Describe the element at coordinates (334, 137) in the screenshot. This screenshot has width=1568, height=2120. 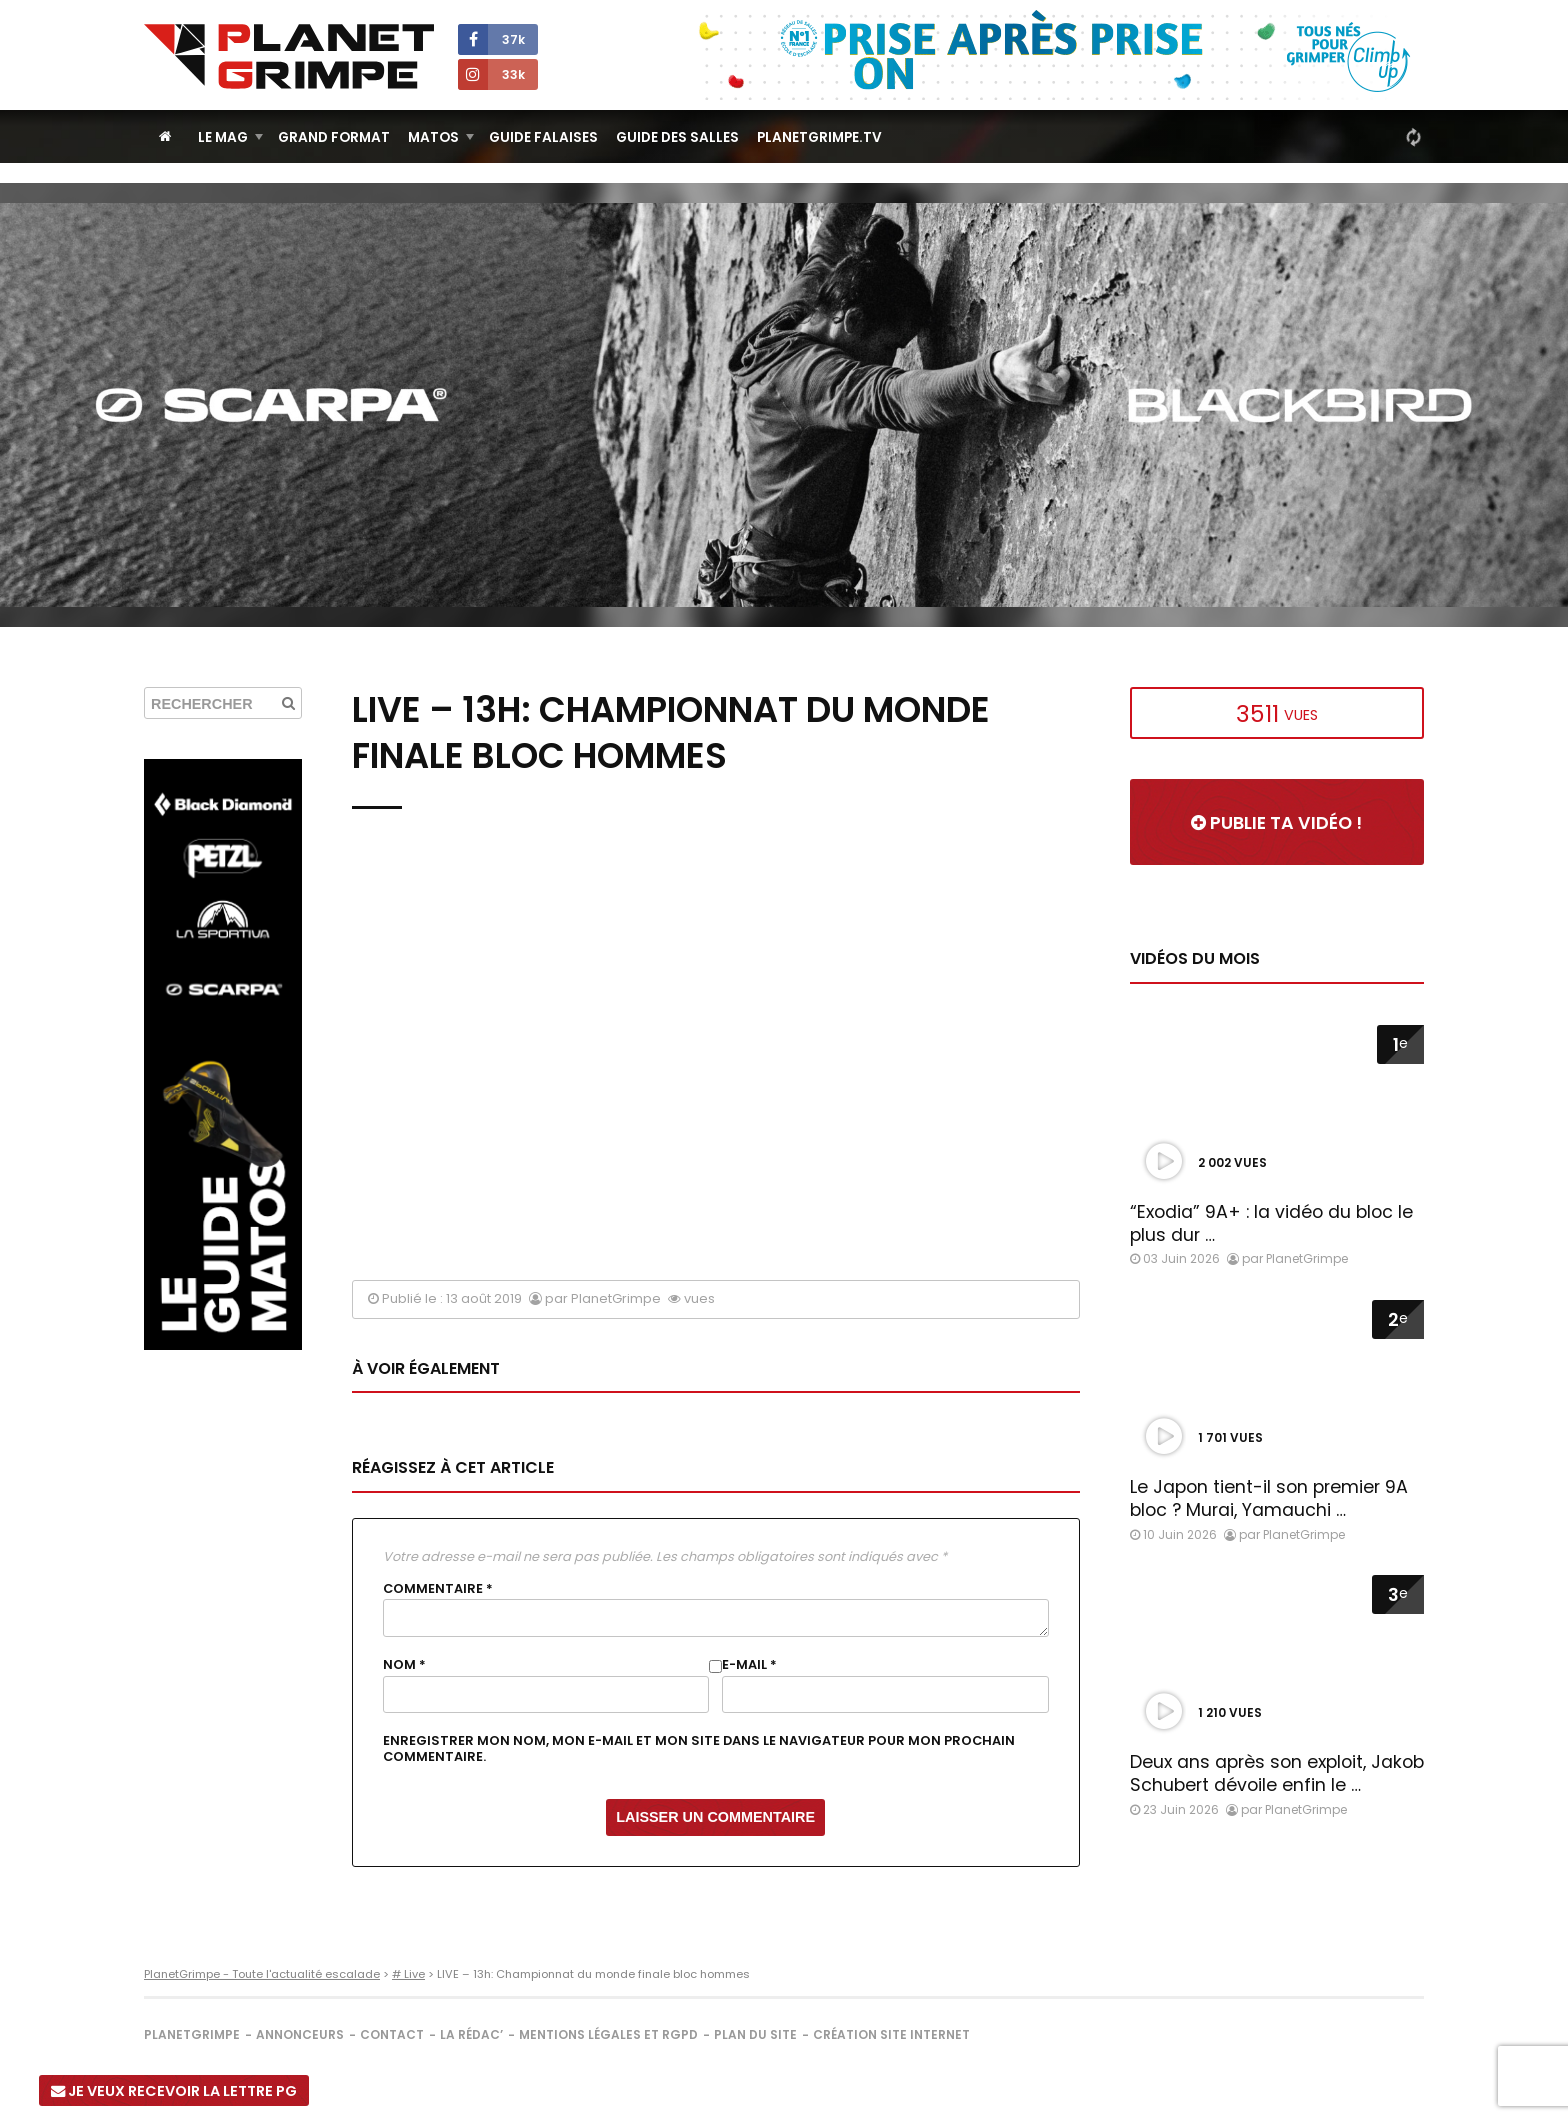
I see `Grand Format` at that location.